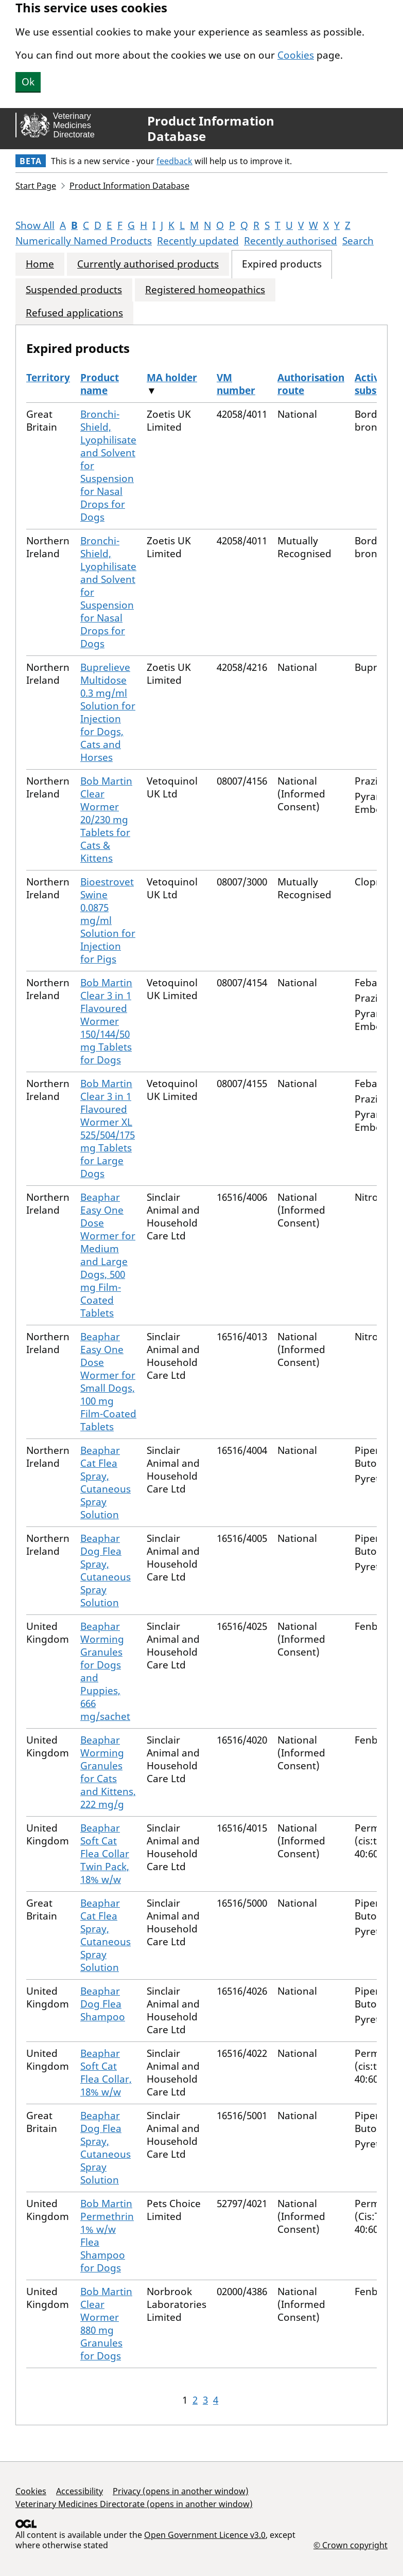  What do you see at coordinates (108, 1381) in the screenshot?
I see `Beaphar Easy One Dose Wormer for Small Dogs, 100 mg Film-Coated Tablets` at bounding box center [108, 1381].